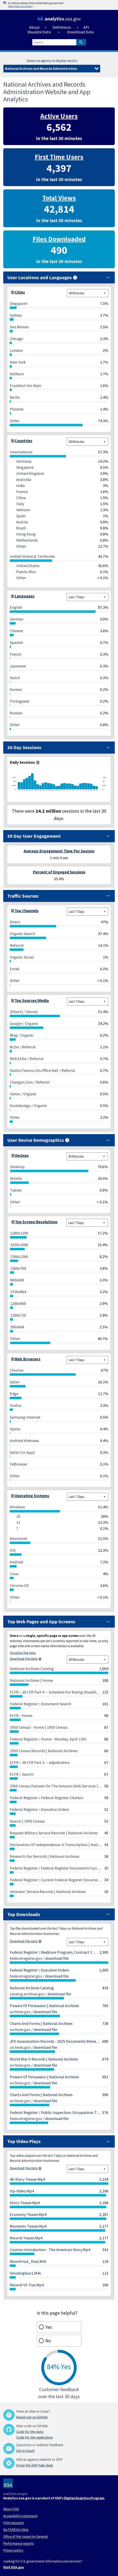 The height and width of the screenshot is (2576, 118). What do you see at coordinates (39, 1970) in the screenshot?
I see `Federal Register :: Executive Orders` at bounding box center [39, 1970].